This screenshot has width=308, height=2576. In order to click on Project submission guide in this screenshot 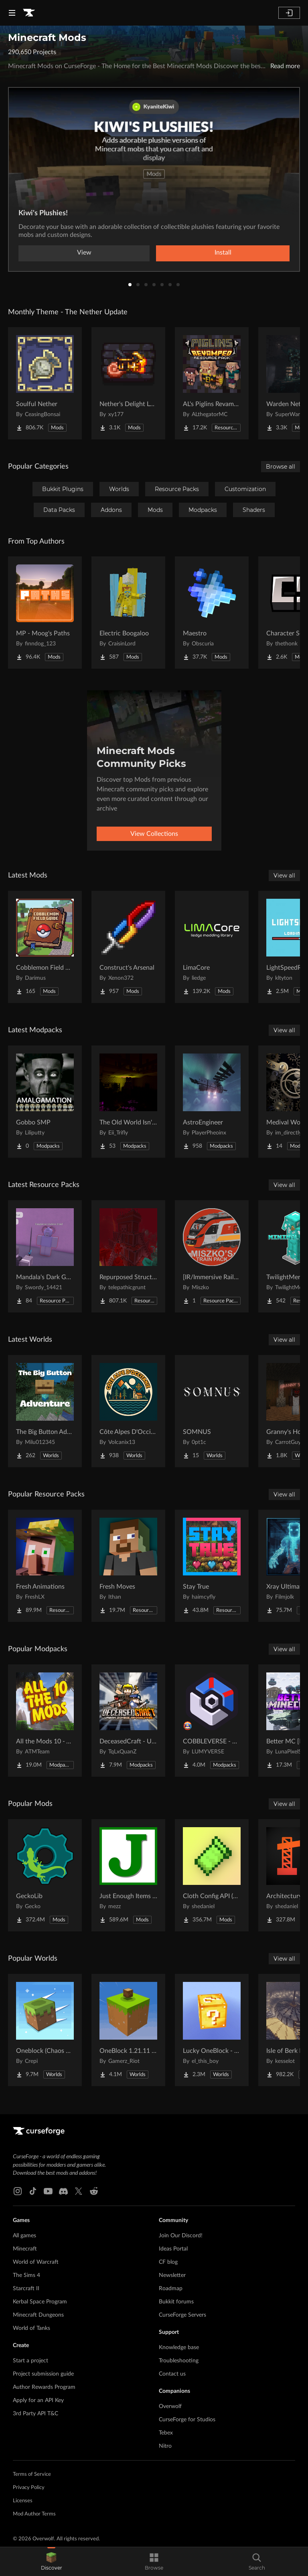, I will do `click(43, 2374)`.